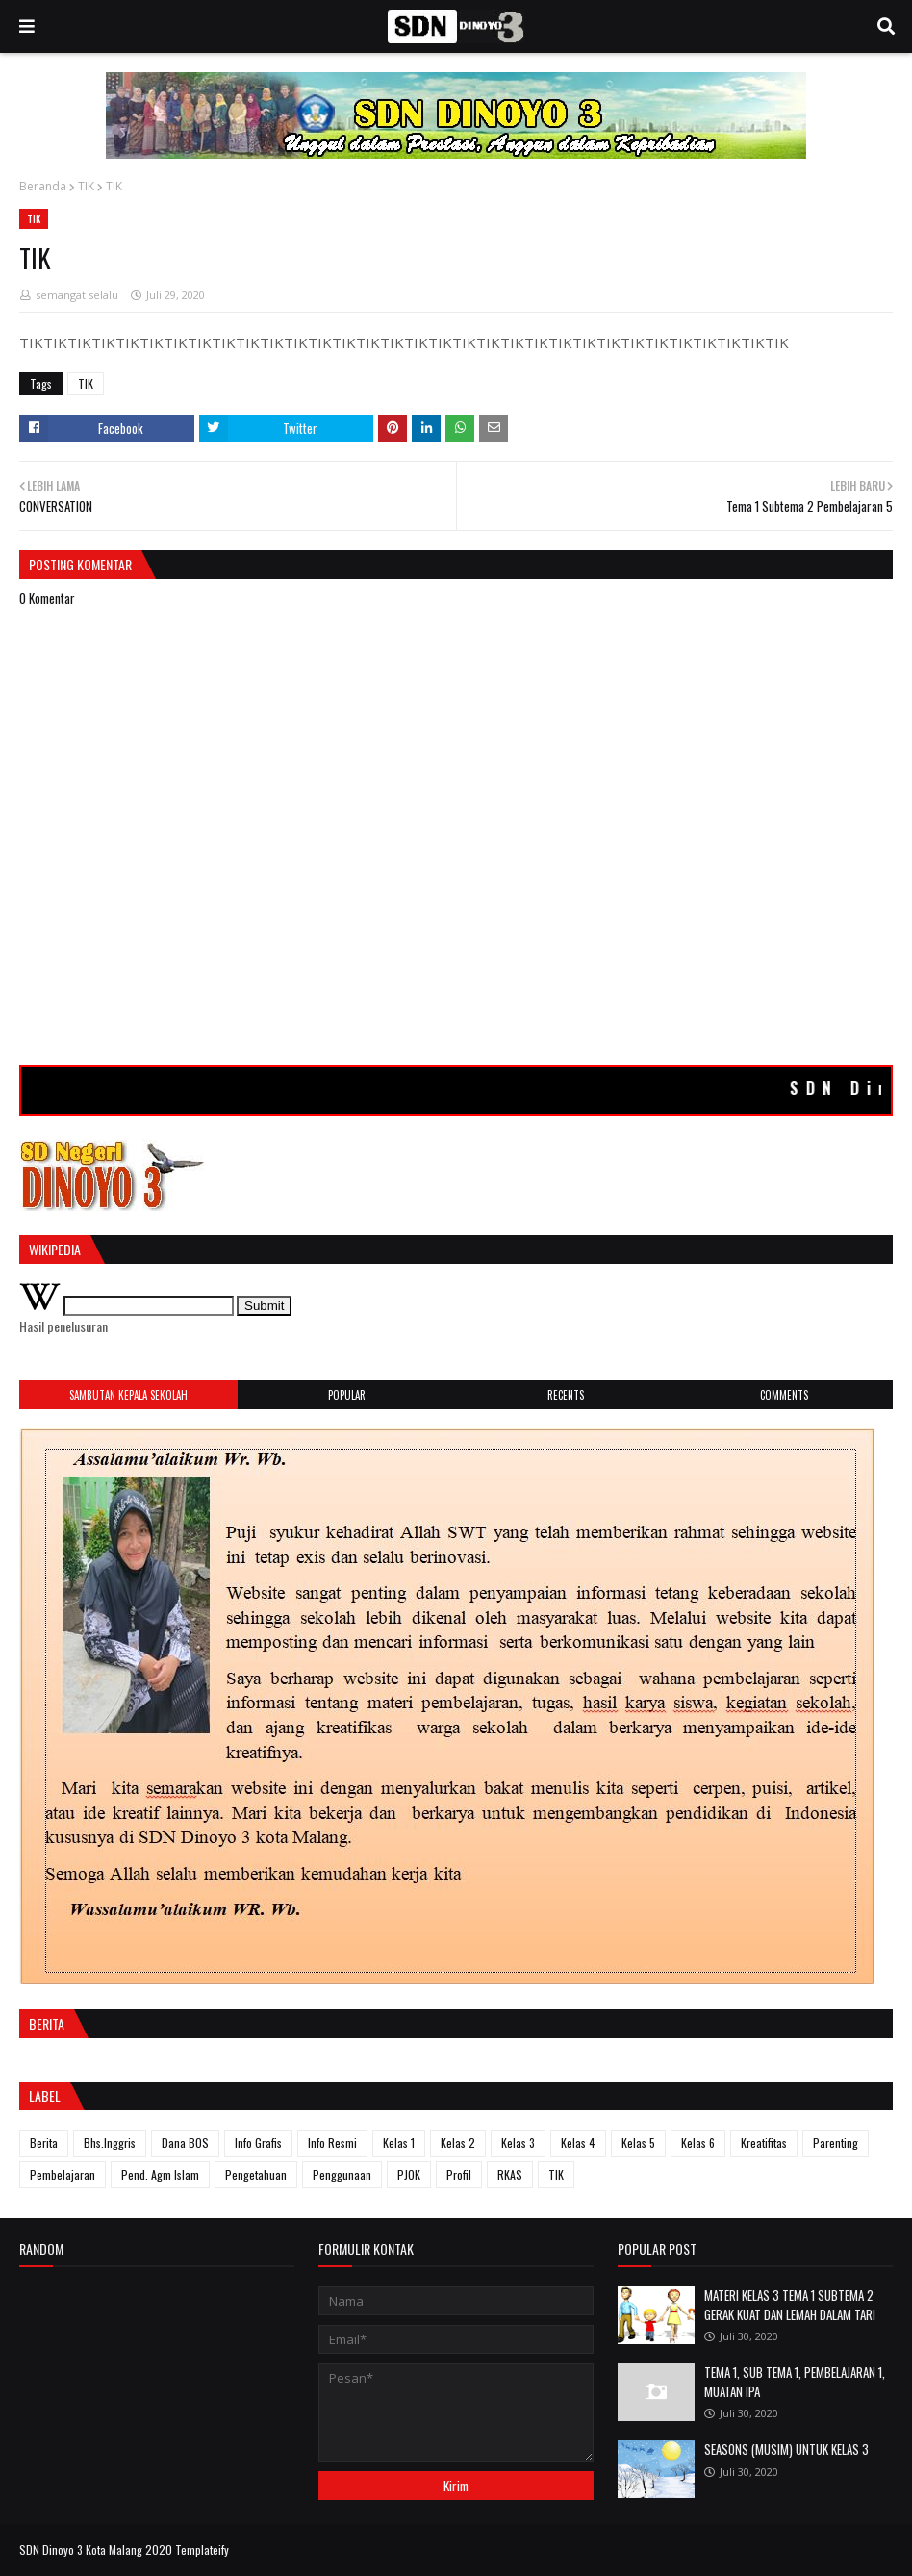 Image resolution: width=912 pixels, height=2576 pixels. Describe the element at coordinates (578, 2142) in the screenshot. I see `Kelas 4` at that location.